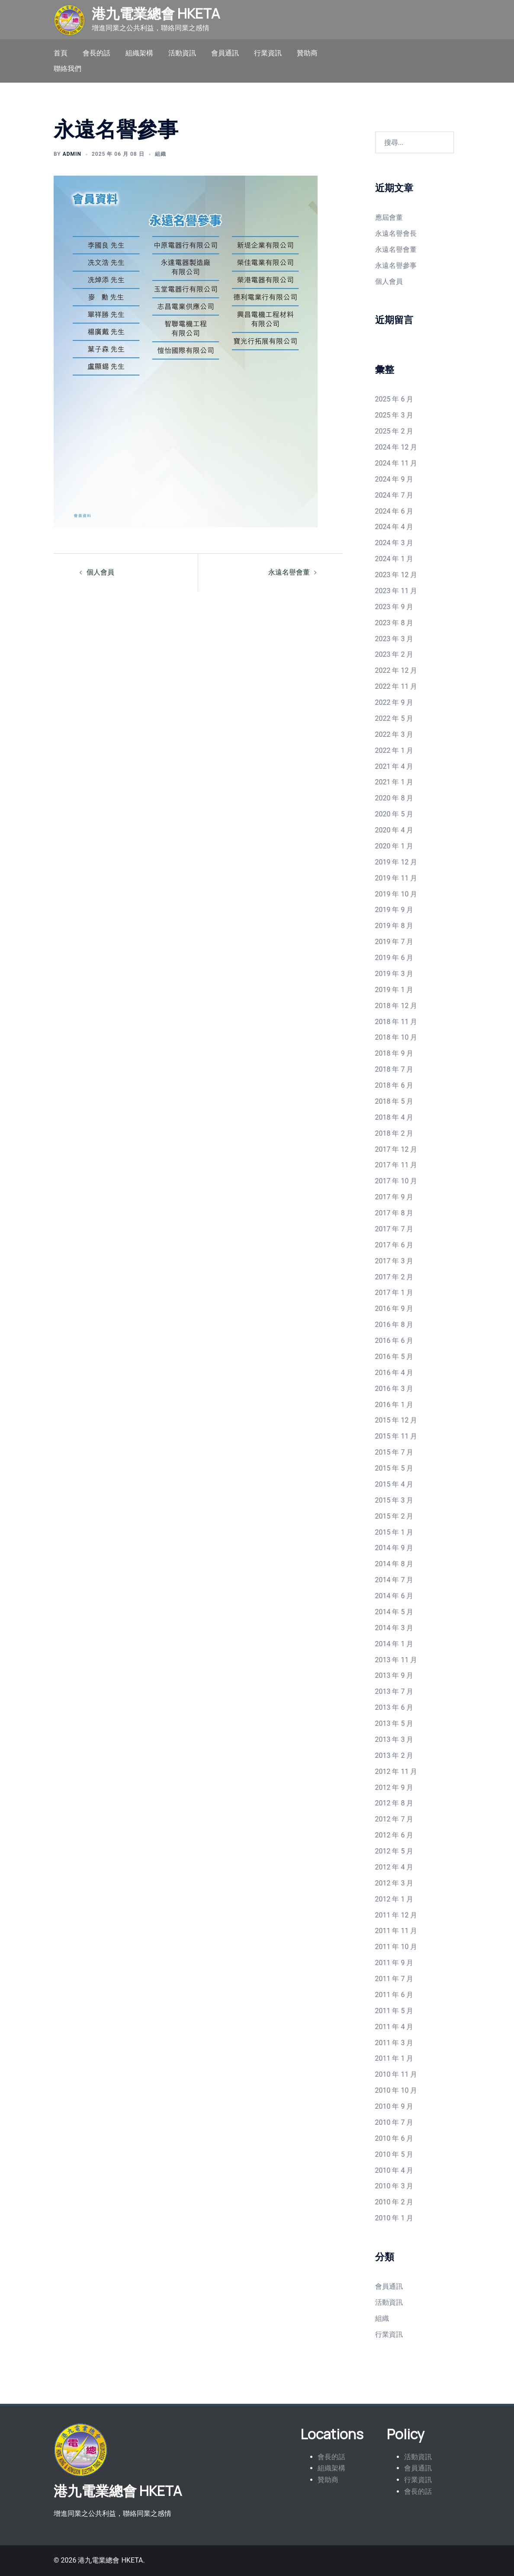 The width and height of the screenshot is (514, 2576). I want to click on 2017 年 9 月, so click(394, 1197).